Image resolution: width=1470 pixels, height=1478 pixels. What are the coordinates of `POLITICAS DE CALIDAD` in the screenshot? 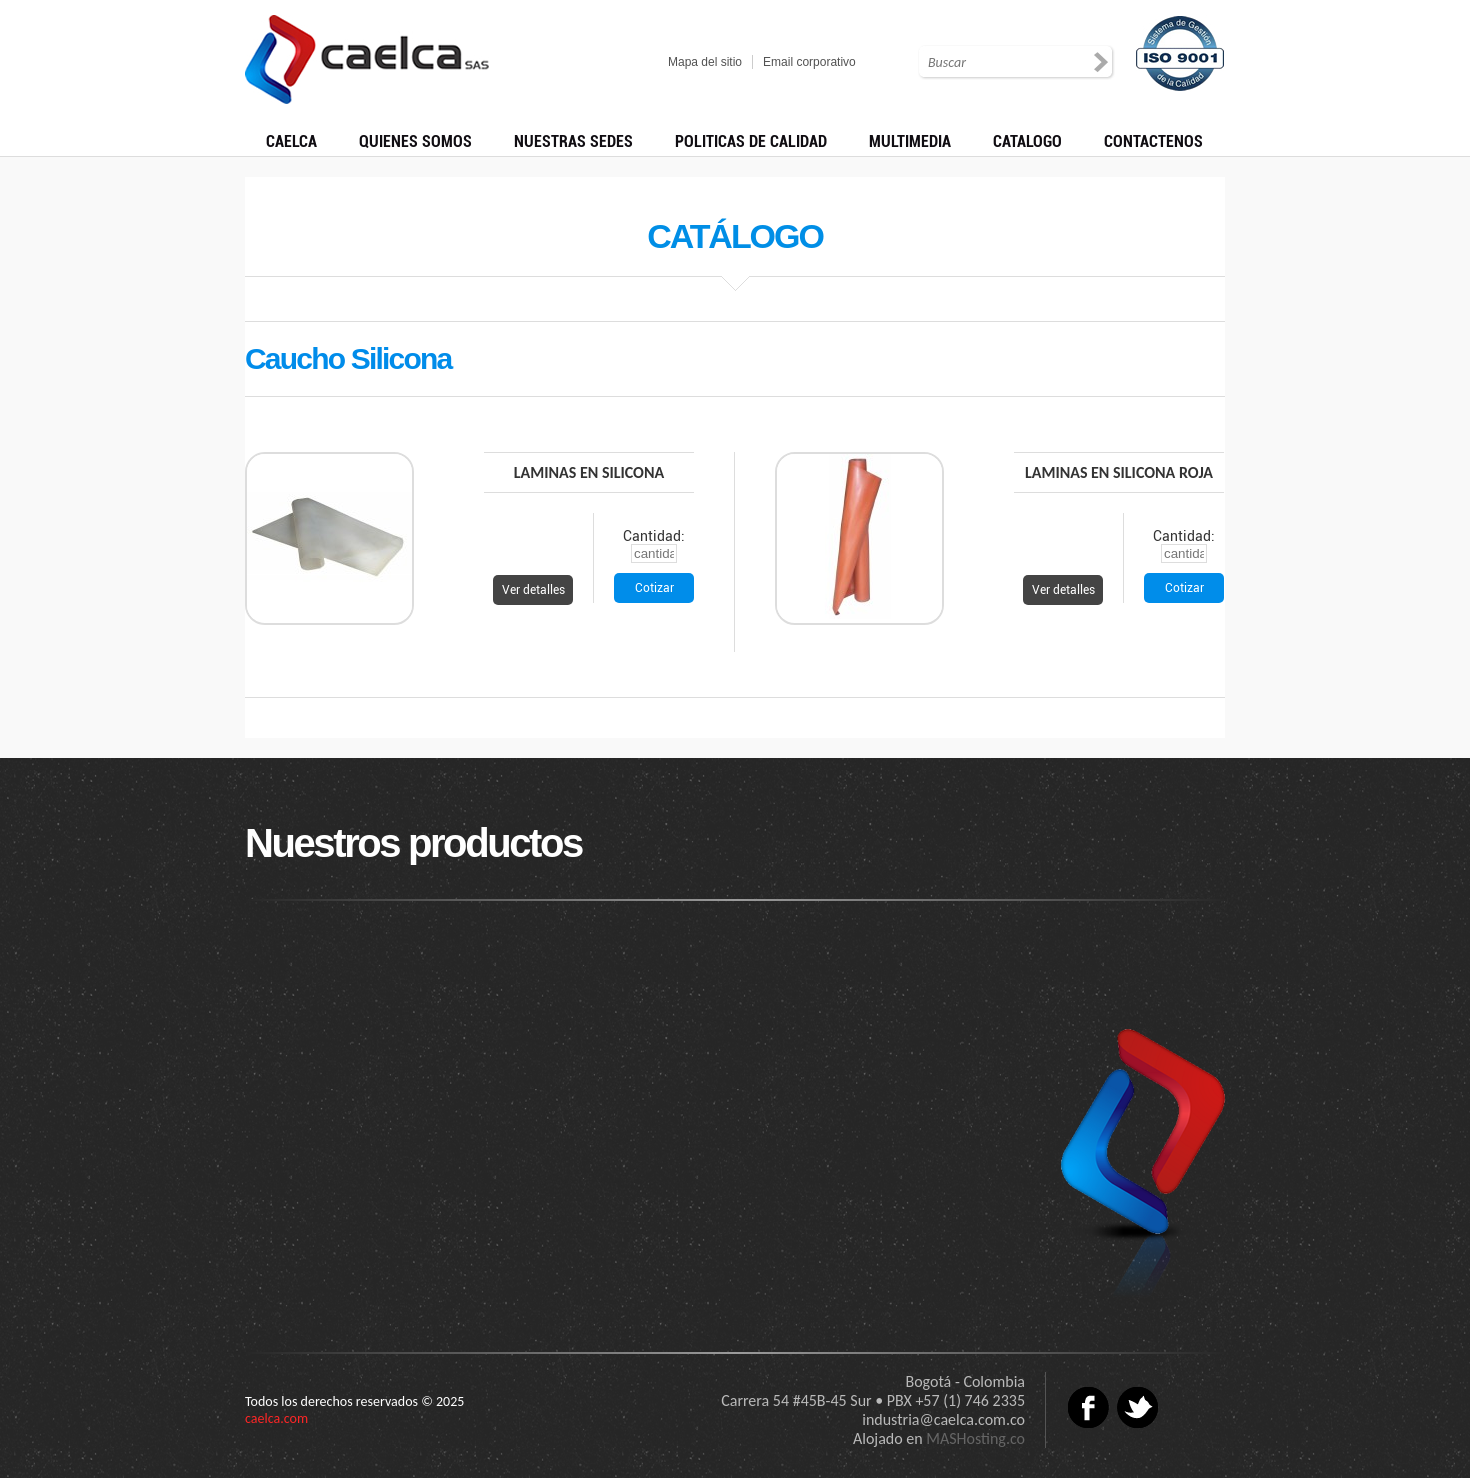 It's located at (751, 141).